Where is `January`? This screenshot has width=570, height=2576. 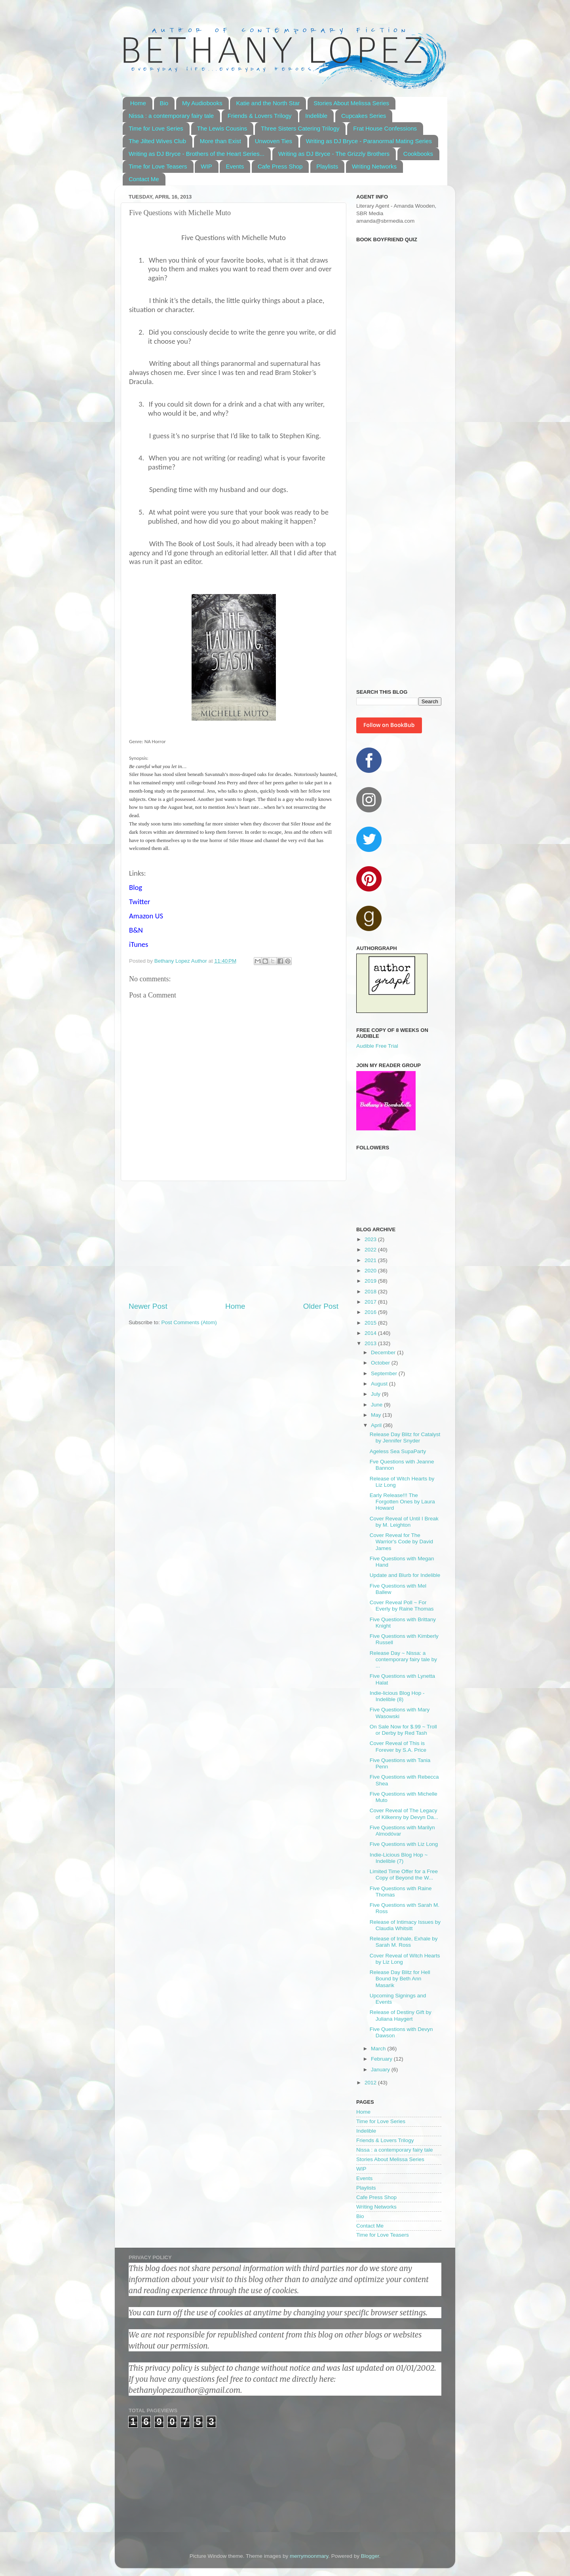
January is located at coordinates (381, 2070).